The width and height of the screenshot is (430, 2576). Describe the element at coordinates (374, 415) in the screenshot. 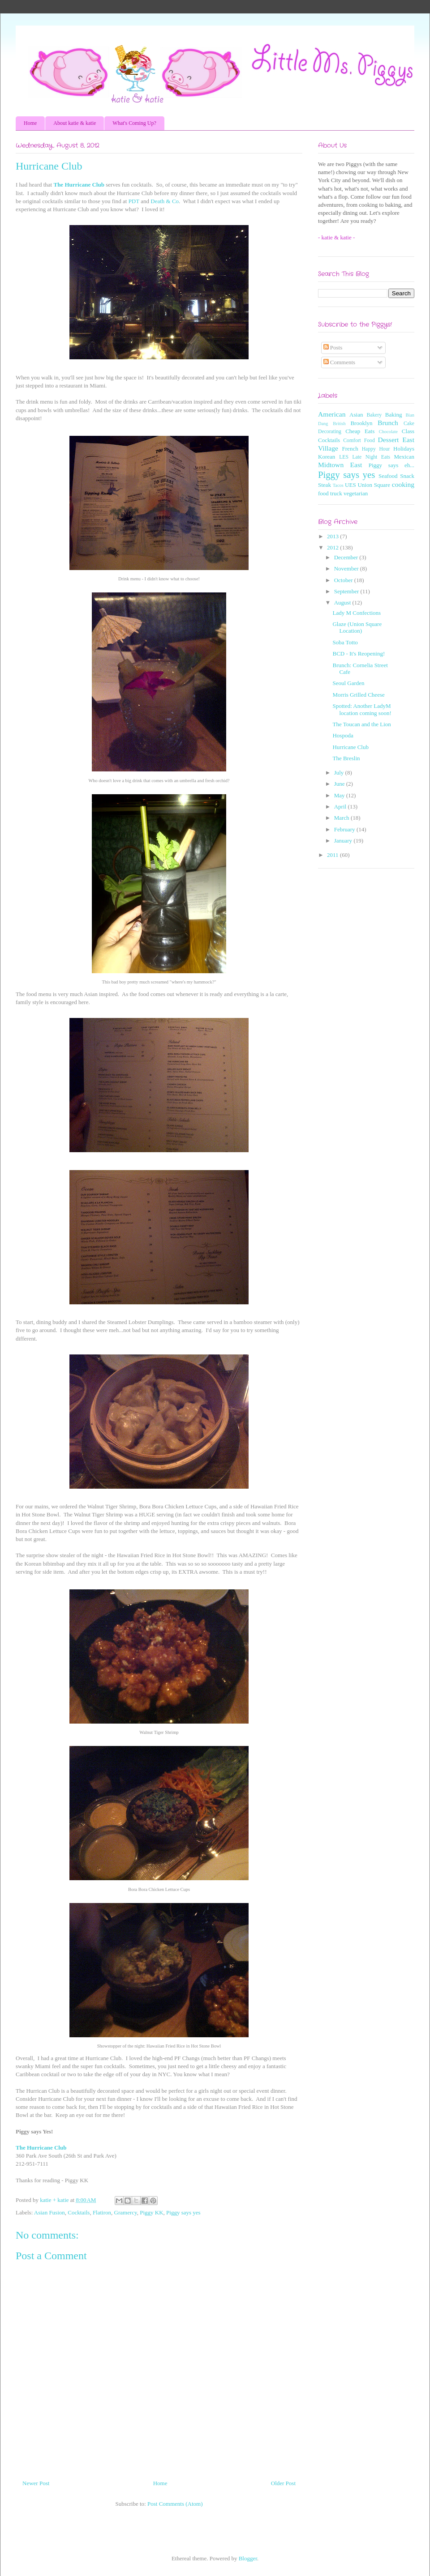

I see `Bakery` at that location.